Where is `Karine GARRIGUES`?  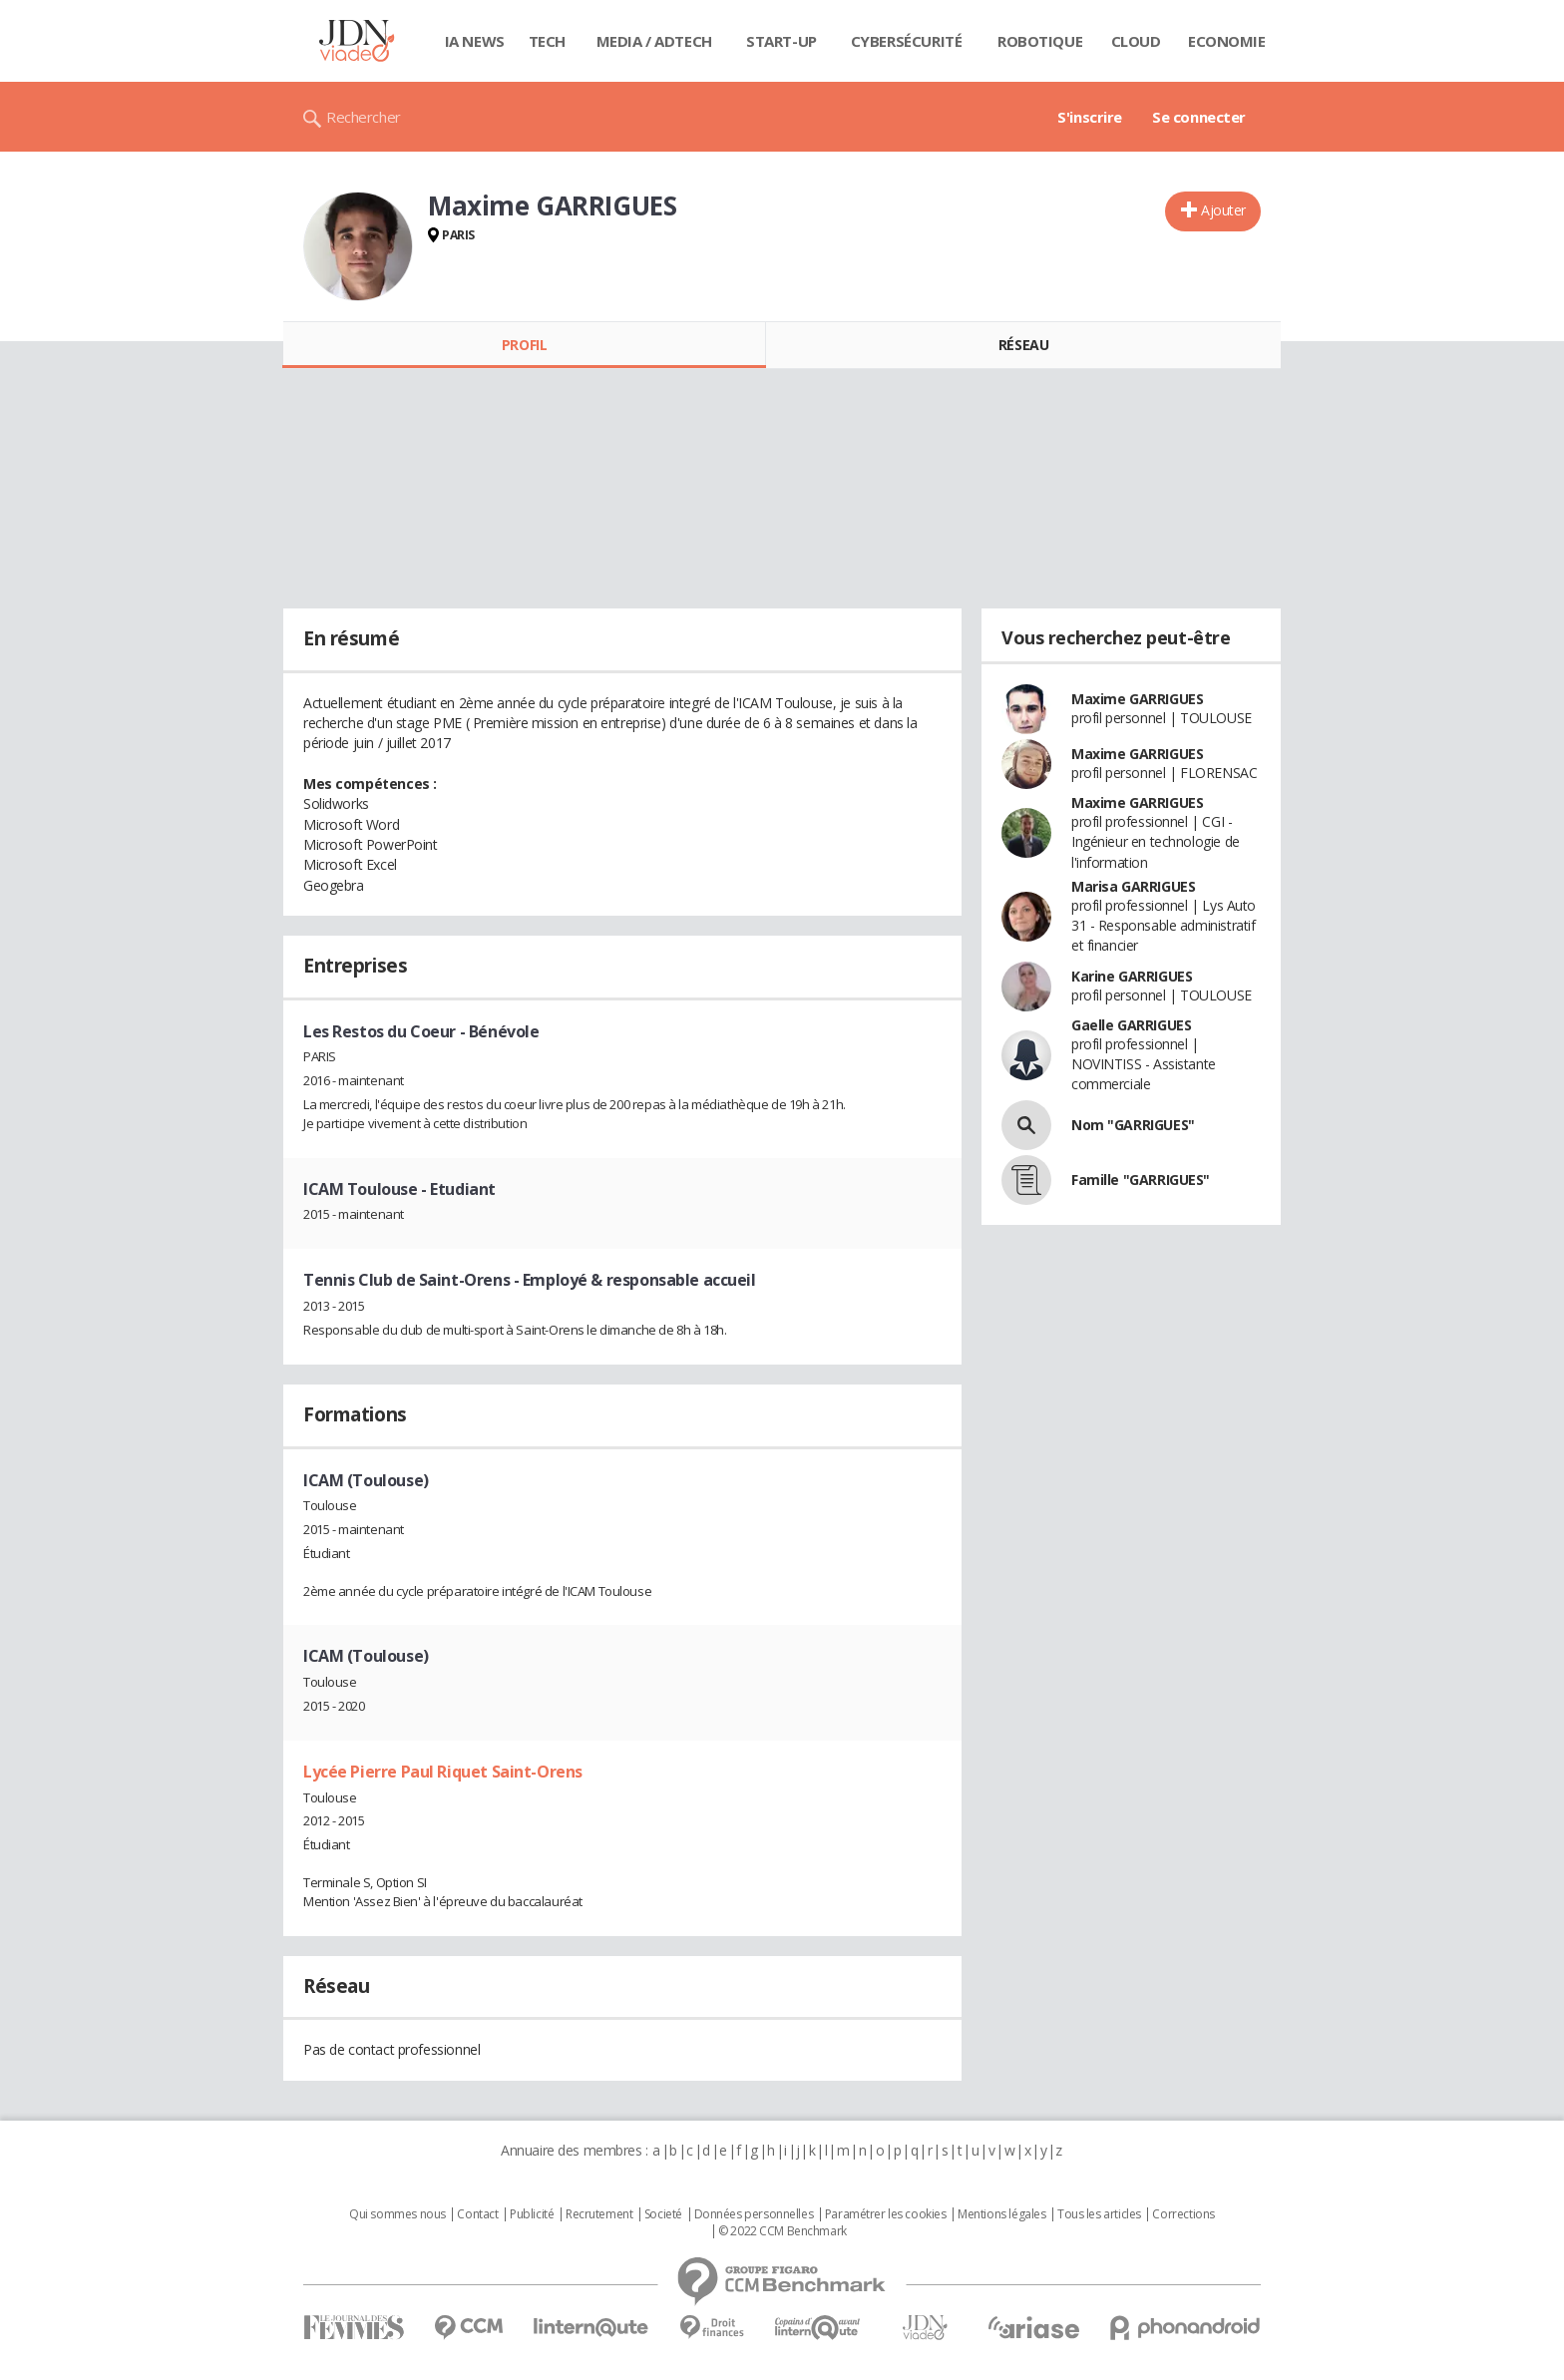
Karine GARRIGUES is located at coordinates (1131, 976).